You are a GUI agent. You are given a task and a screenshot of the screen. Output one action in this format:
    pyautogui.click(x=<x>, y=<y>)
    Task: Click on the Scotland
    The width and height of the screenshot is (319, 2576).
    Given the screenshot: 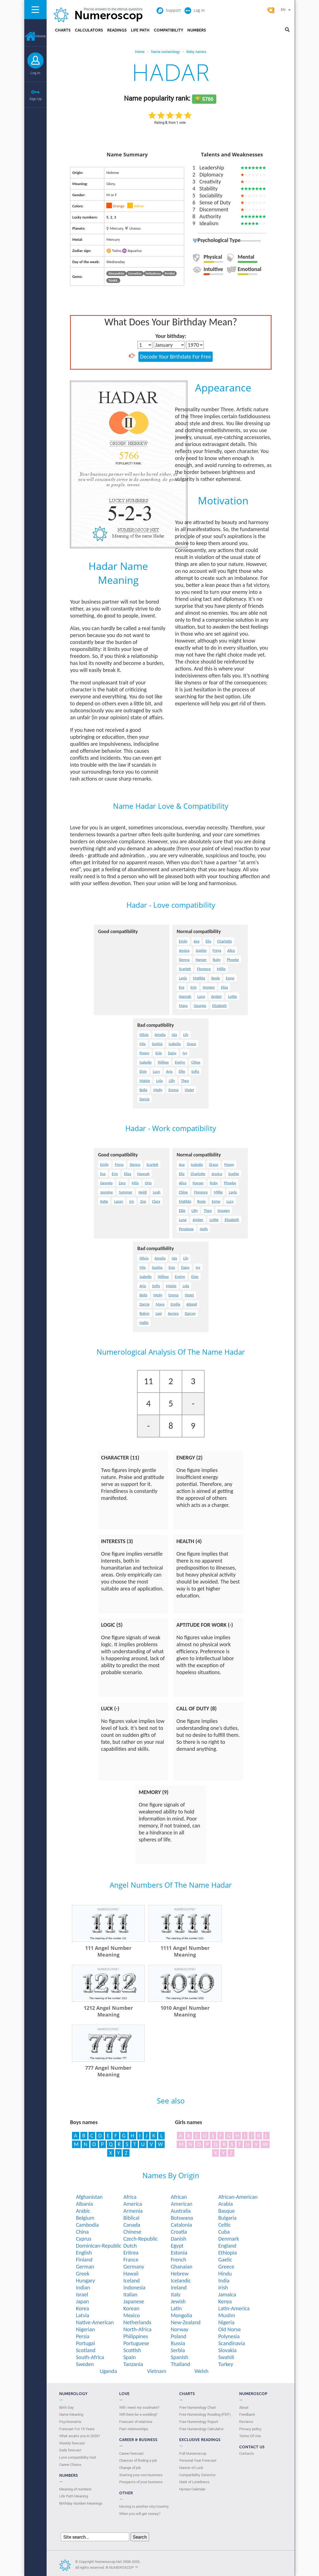 What is the action you would take?
    pyautogui.click(x=85, y=2350)
    